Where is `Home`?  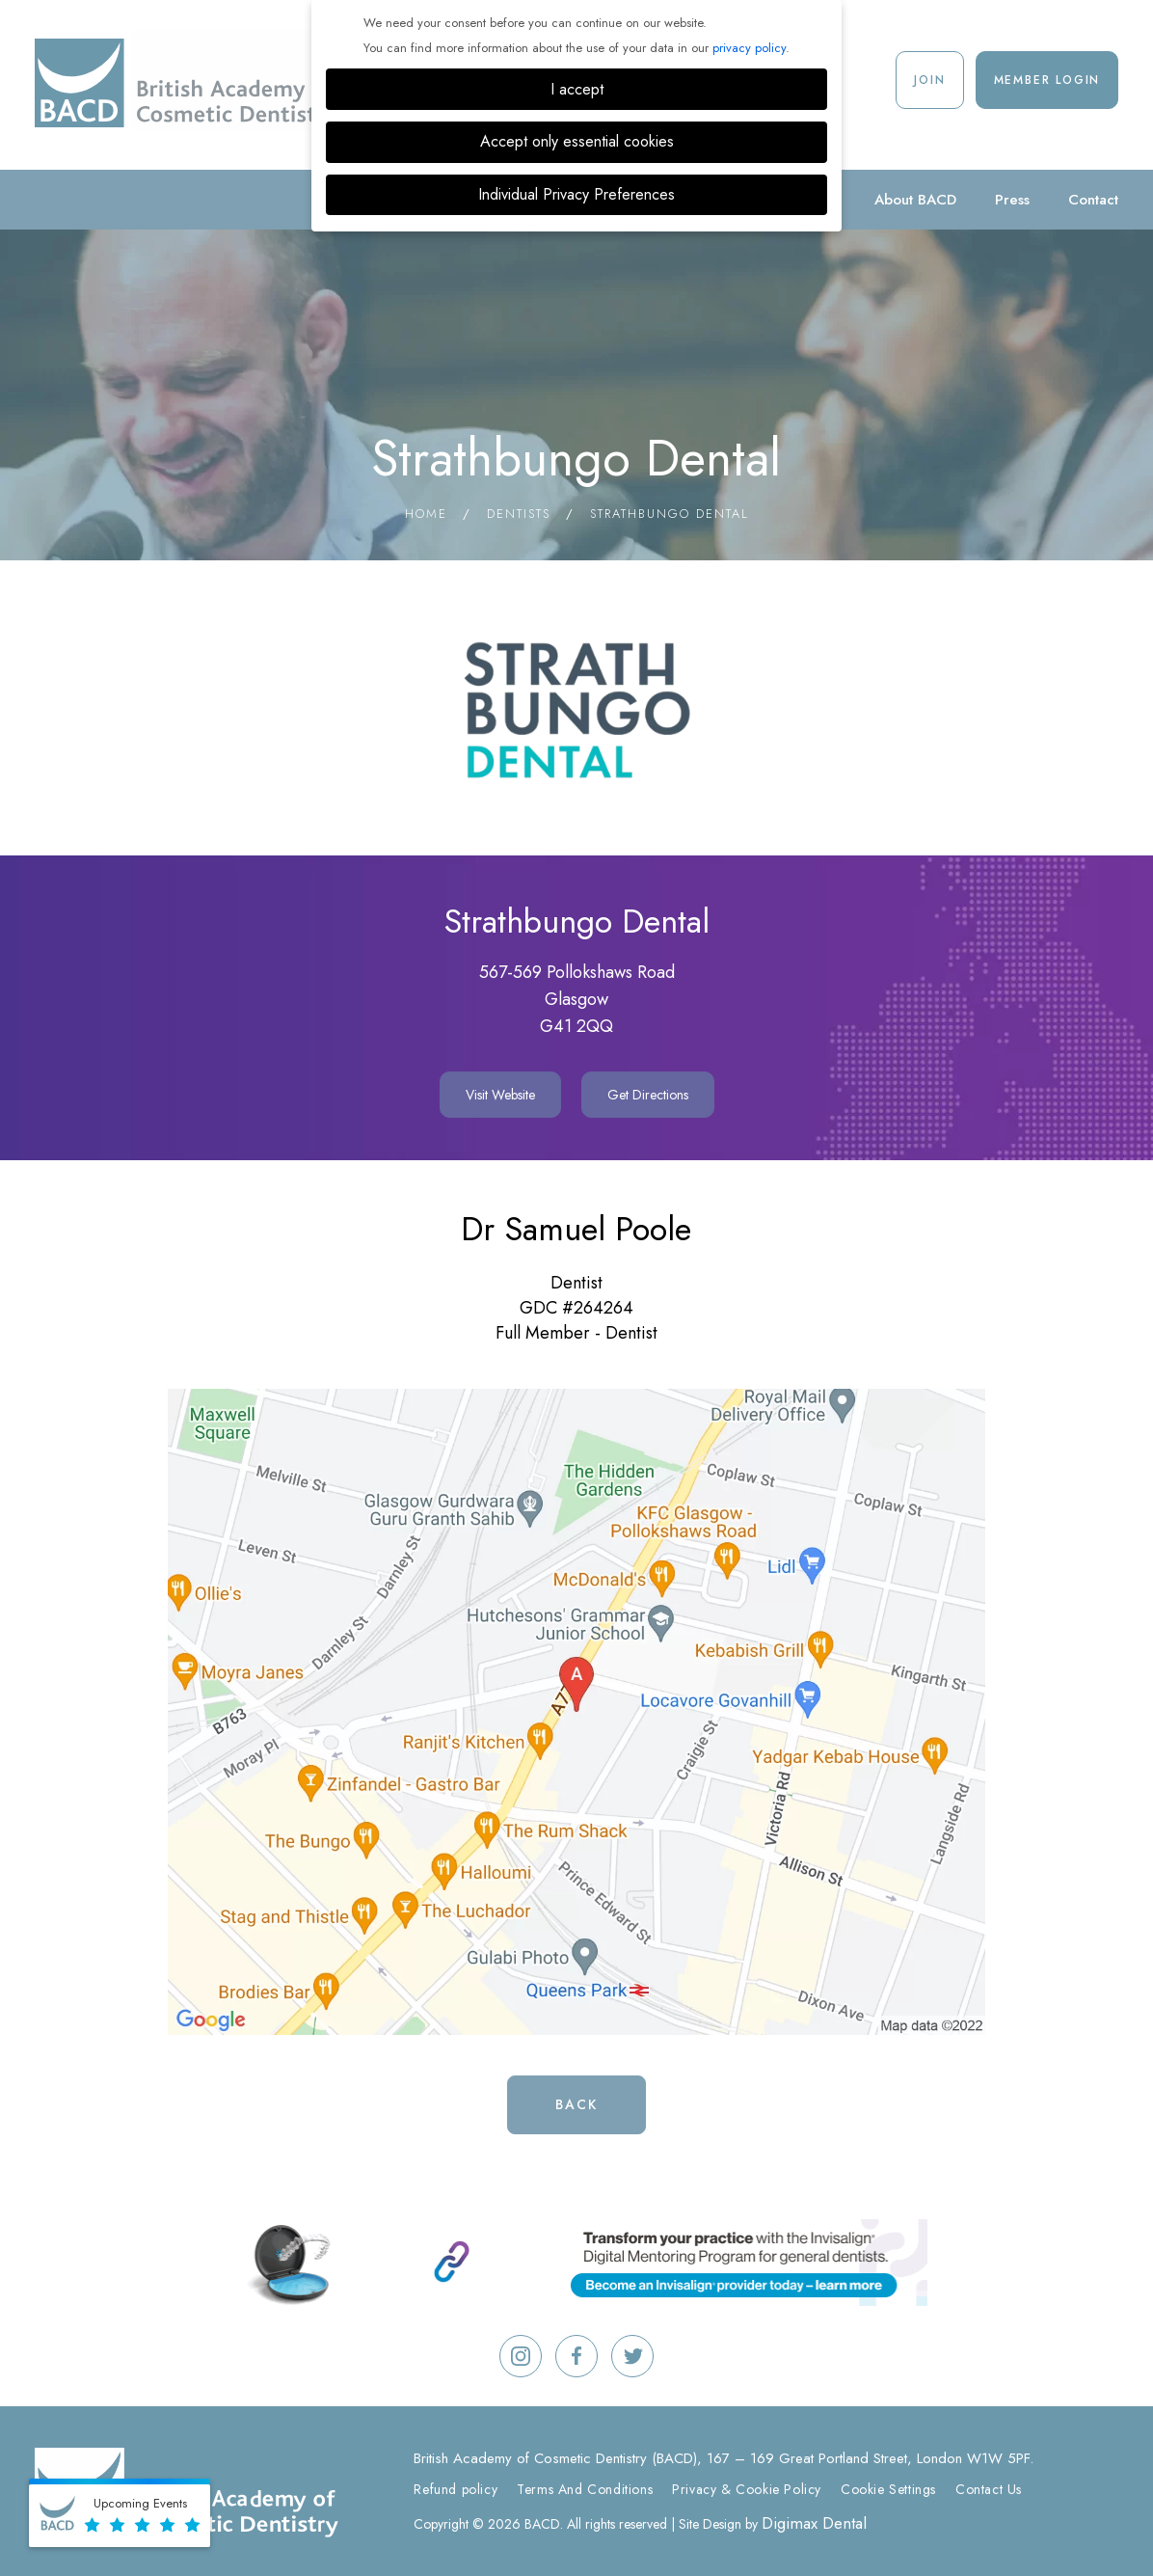
Home is located at coordinates (426, 513).